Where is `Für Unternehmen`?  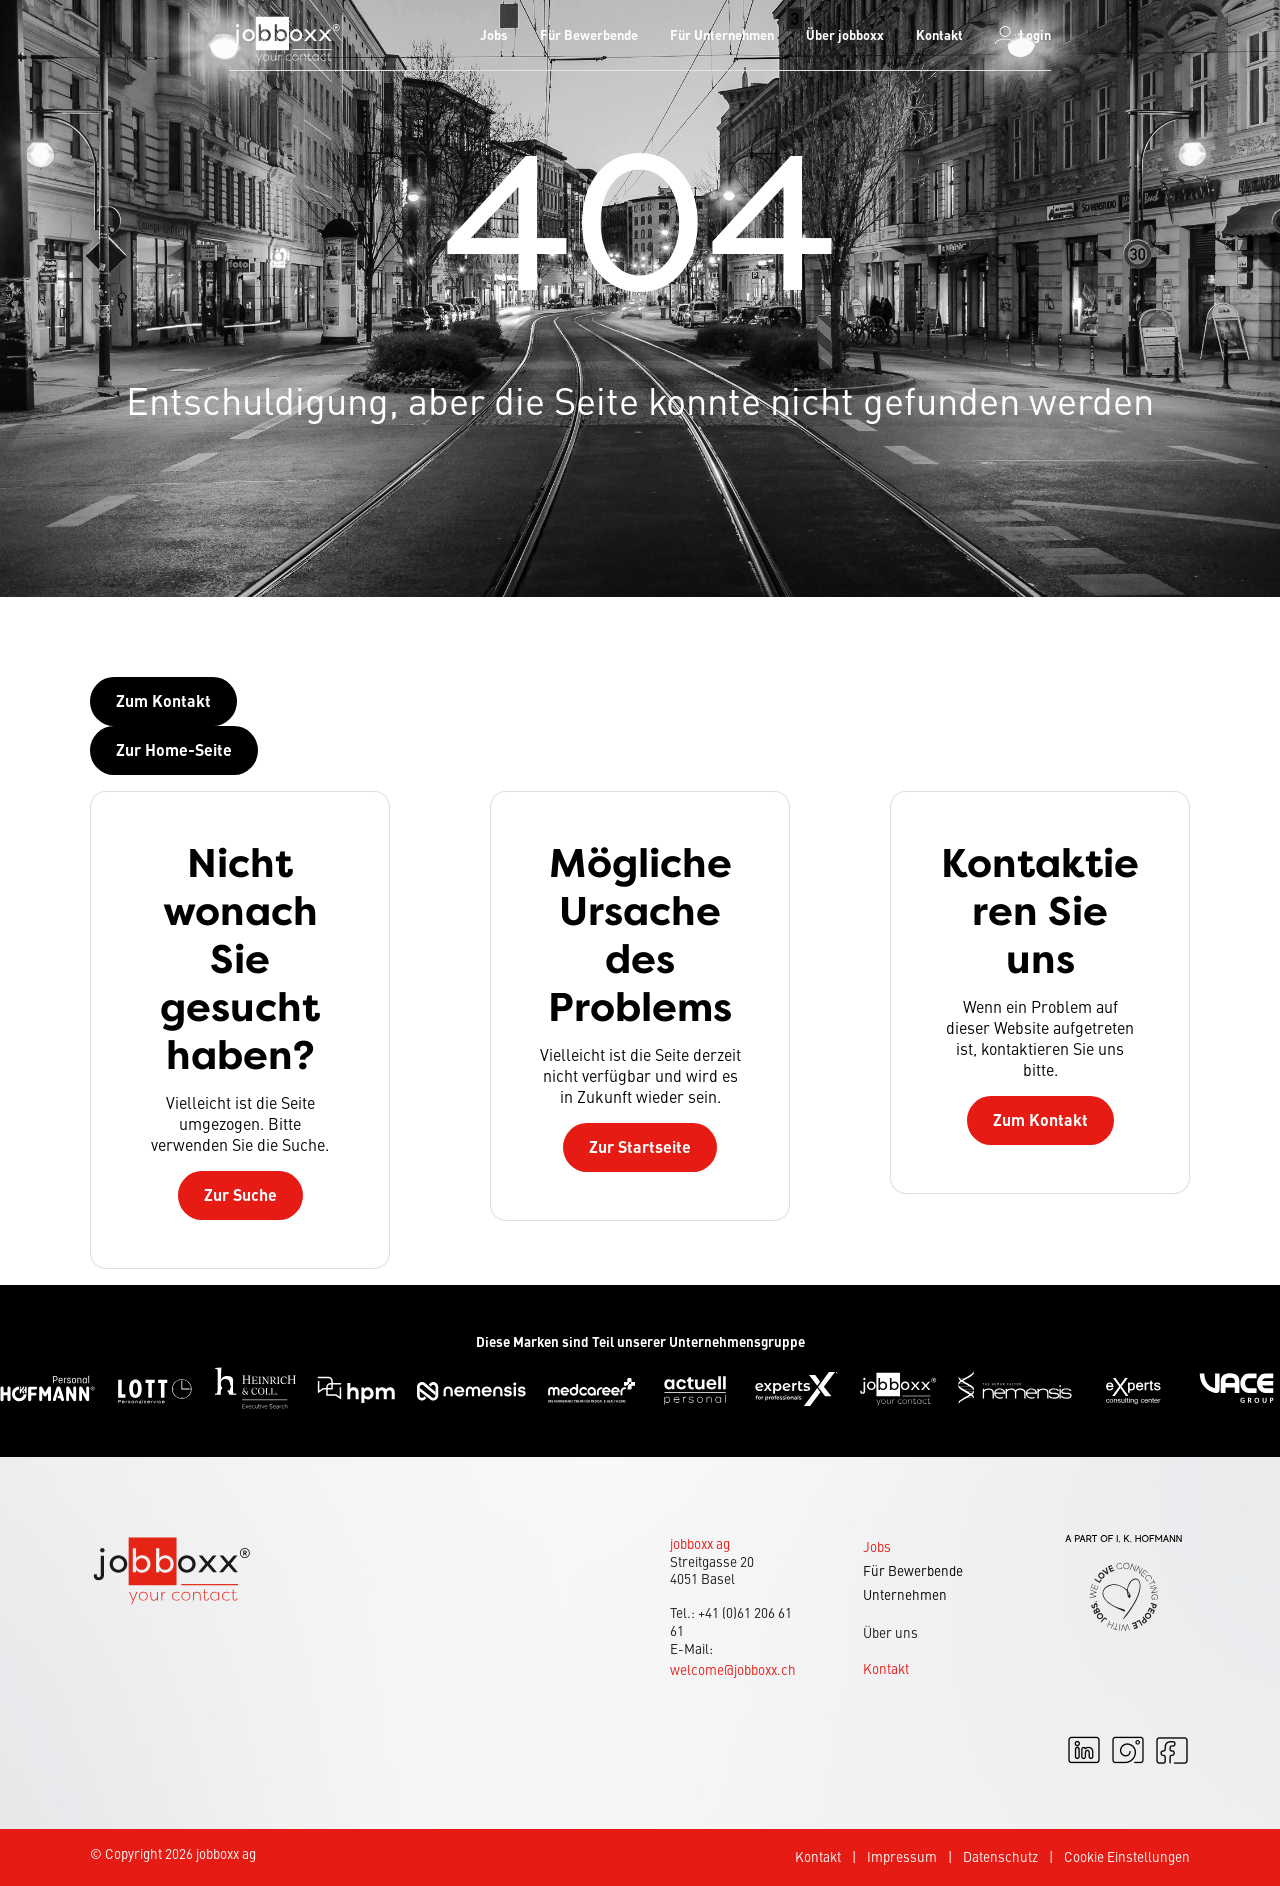 Für Unternehmen is located at coordinates (722, 34).